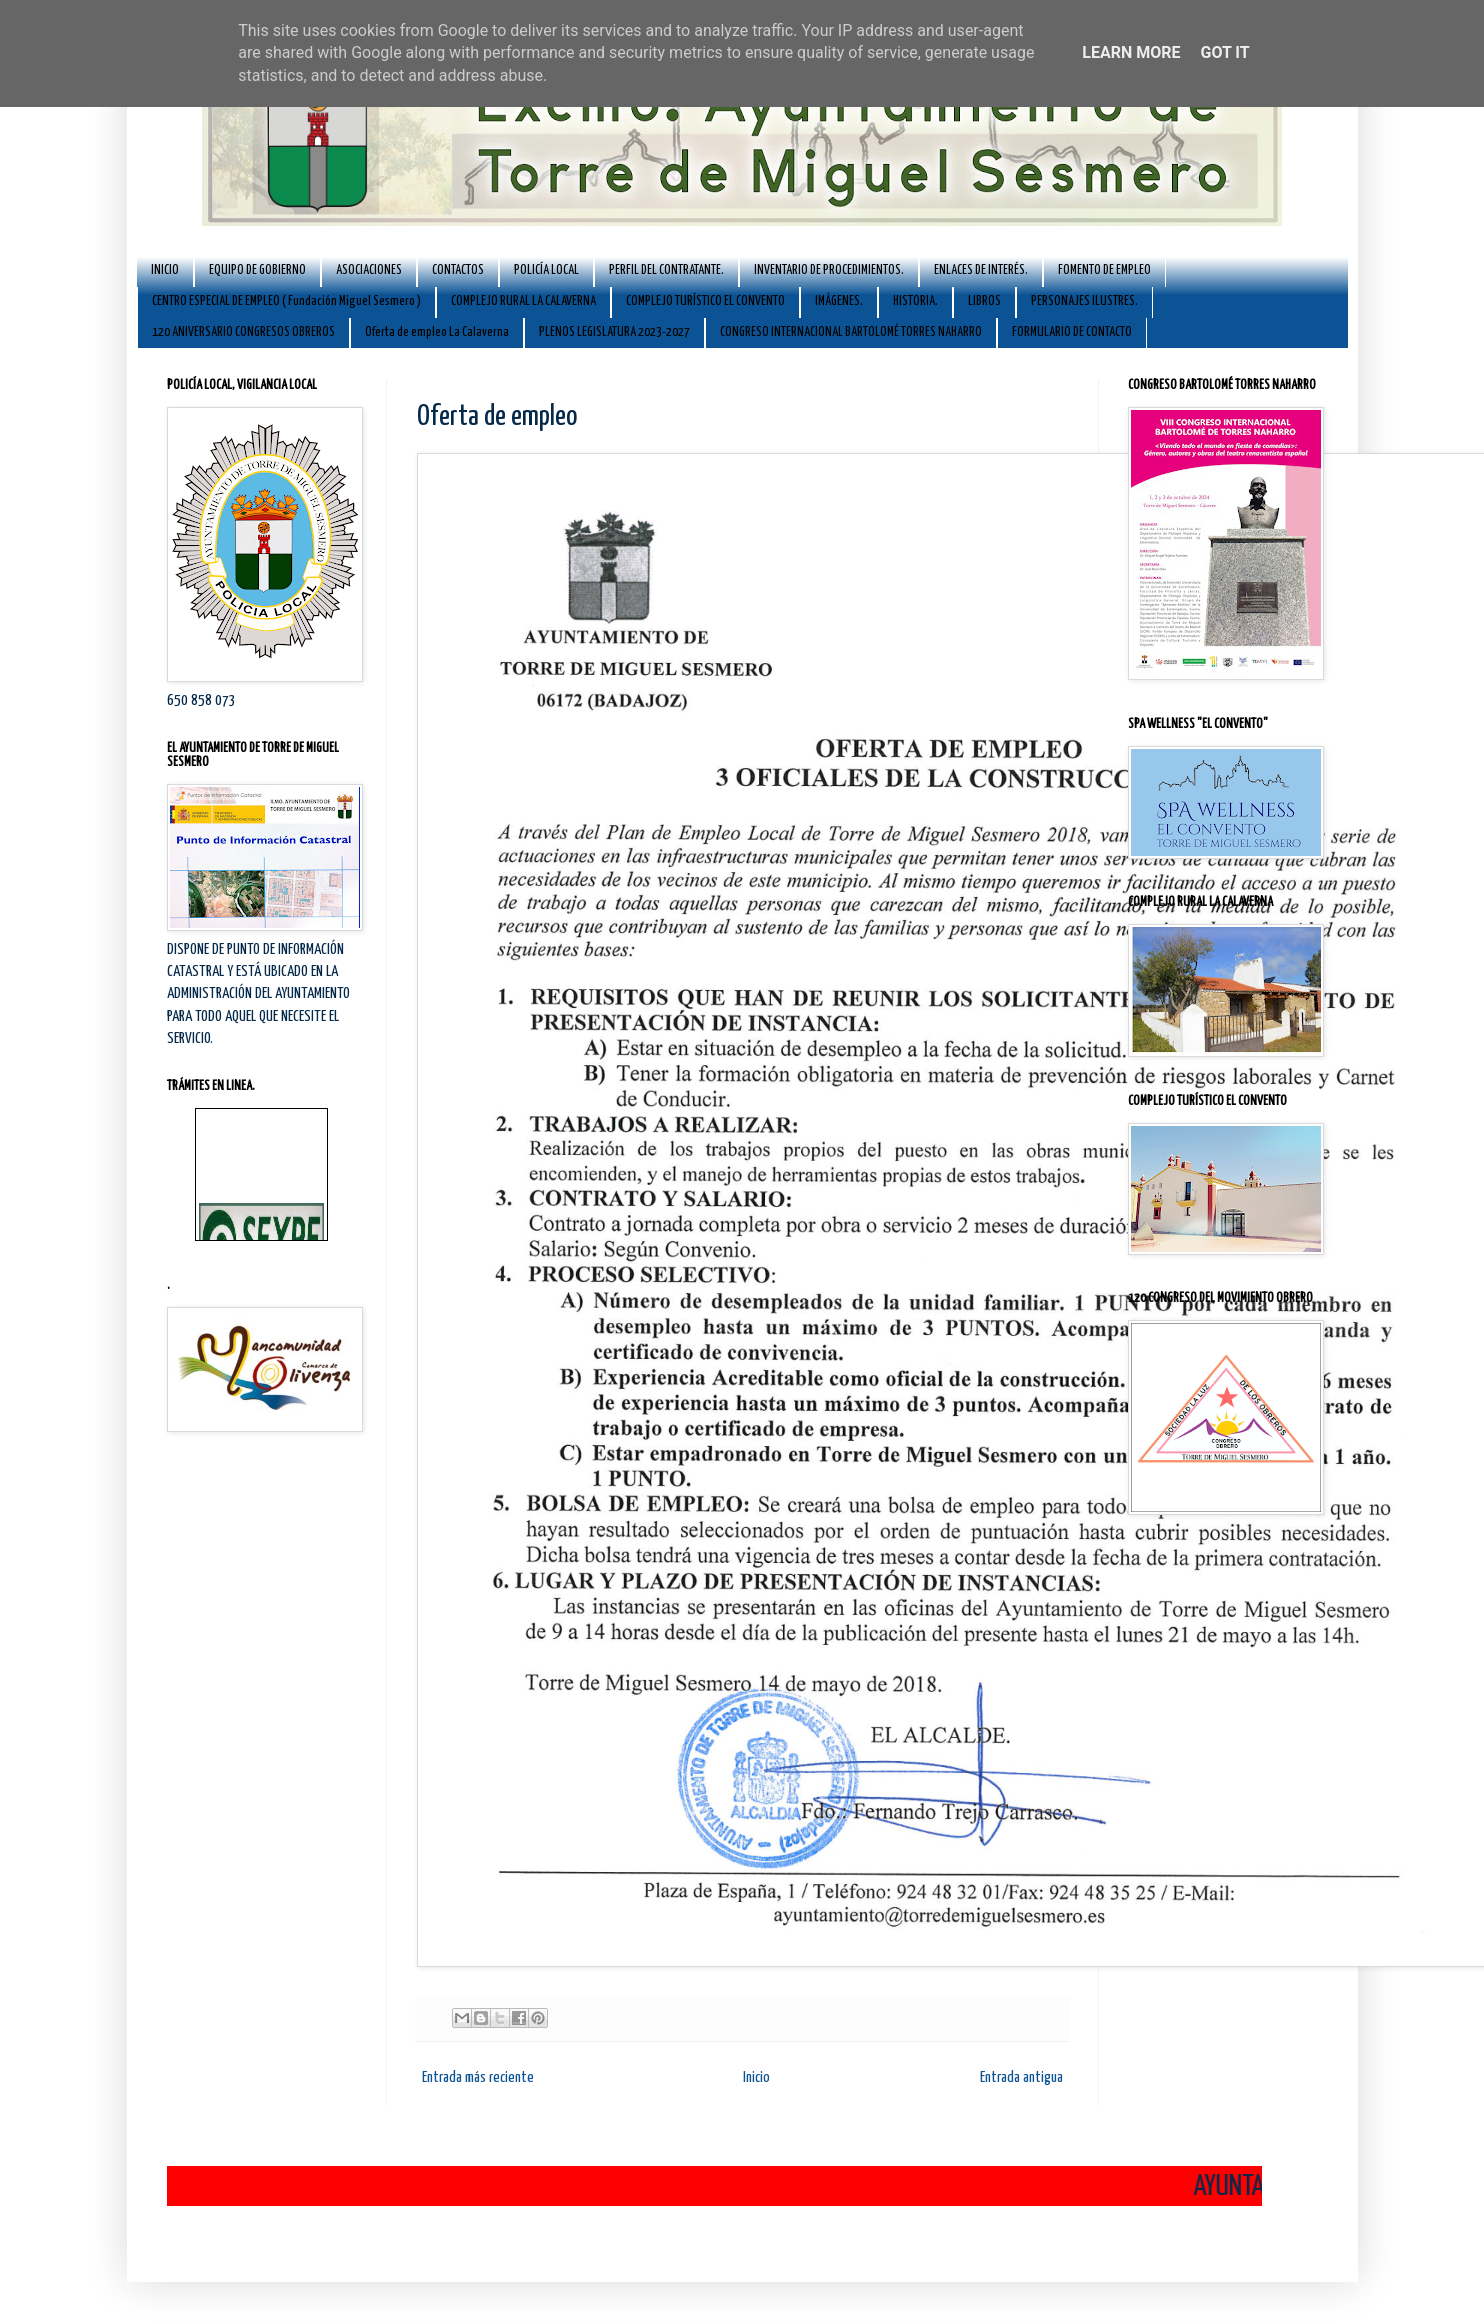  I want to click on POLICÍA LOCAL, so click(546, 270).